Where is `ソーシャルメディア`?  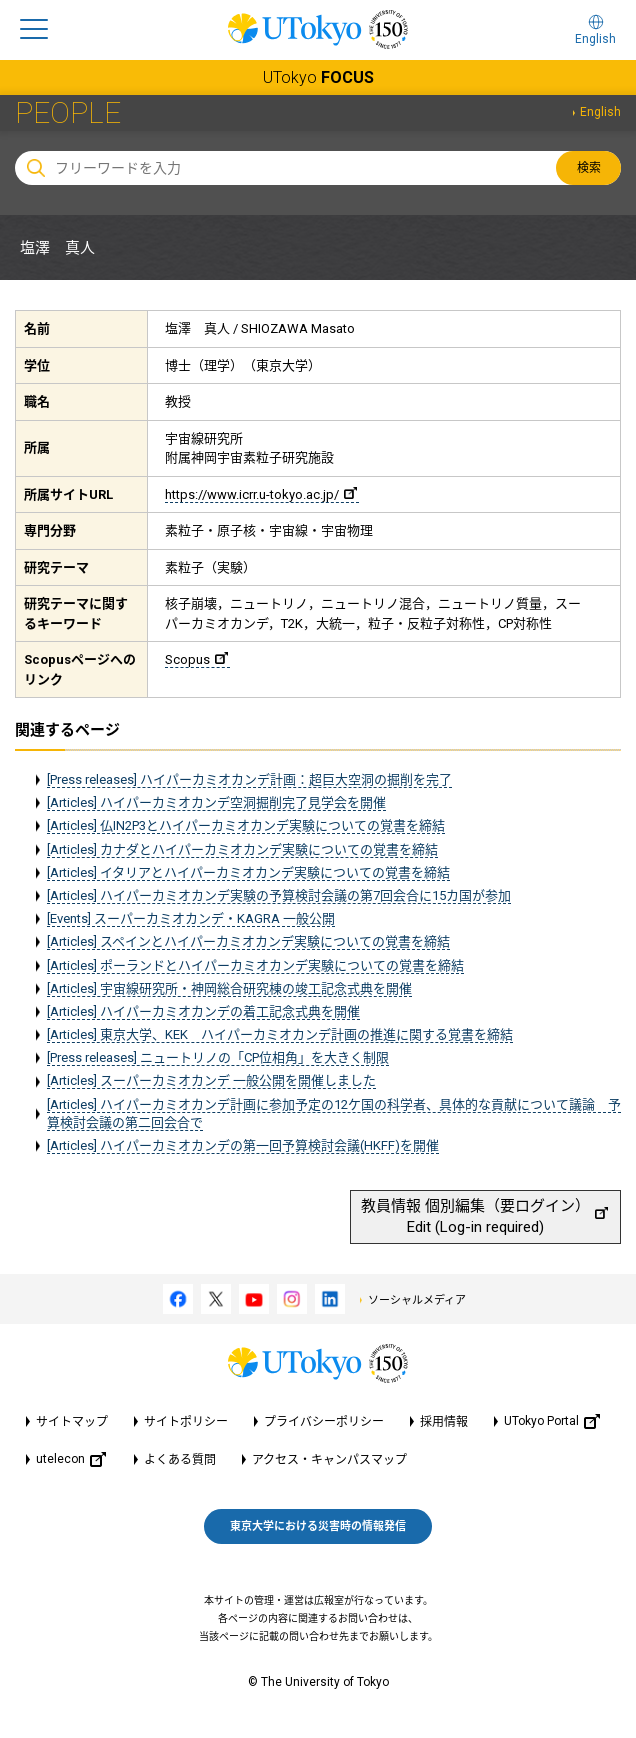 ソーシャルメディア is located at coordinates (417, 1300).